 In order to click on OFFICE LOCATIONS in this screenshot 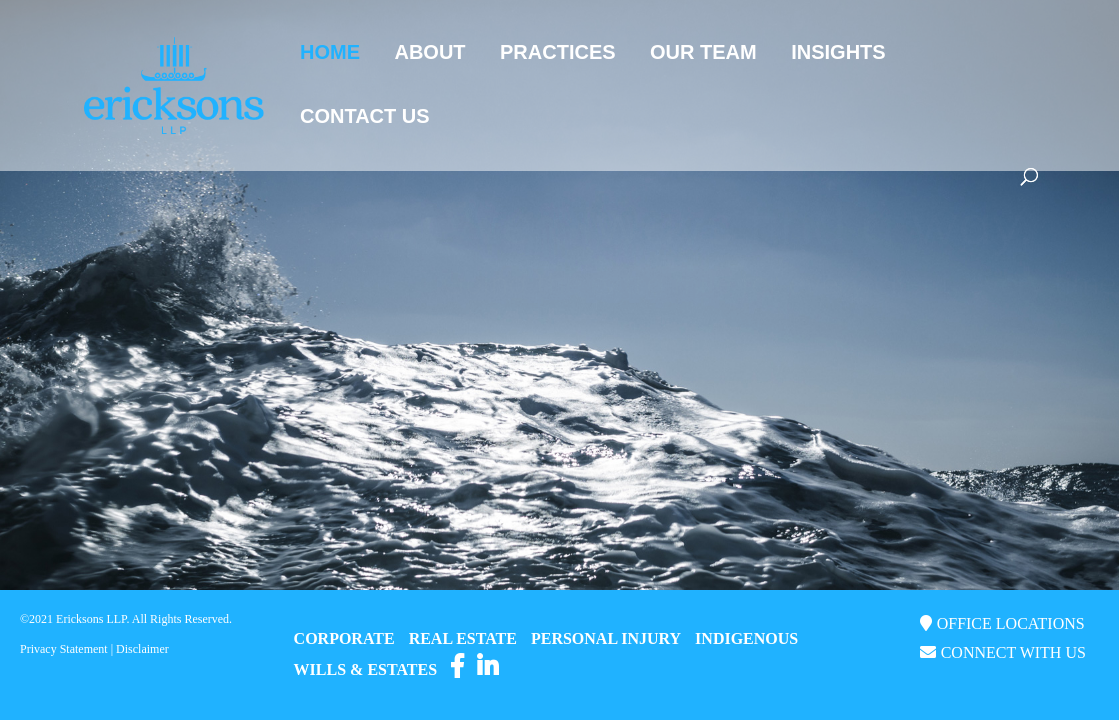, I will do `click(1011, 623)`.